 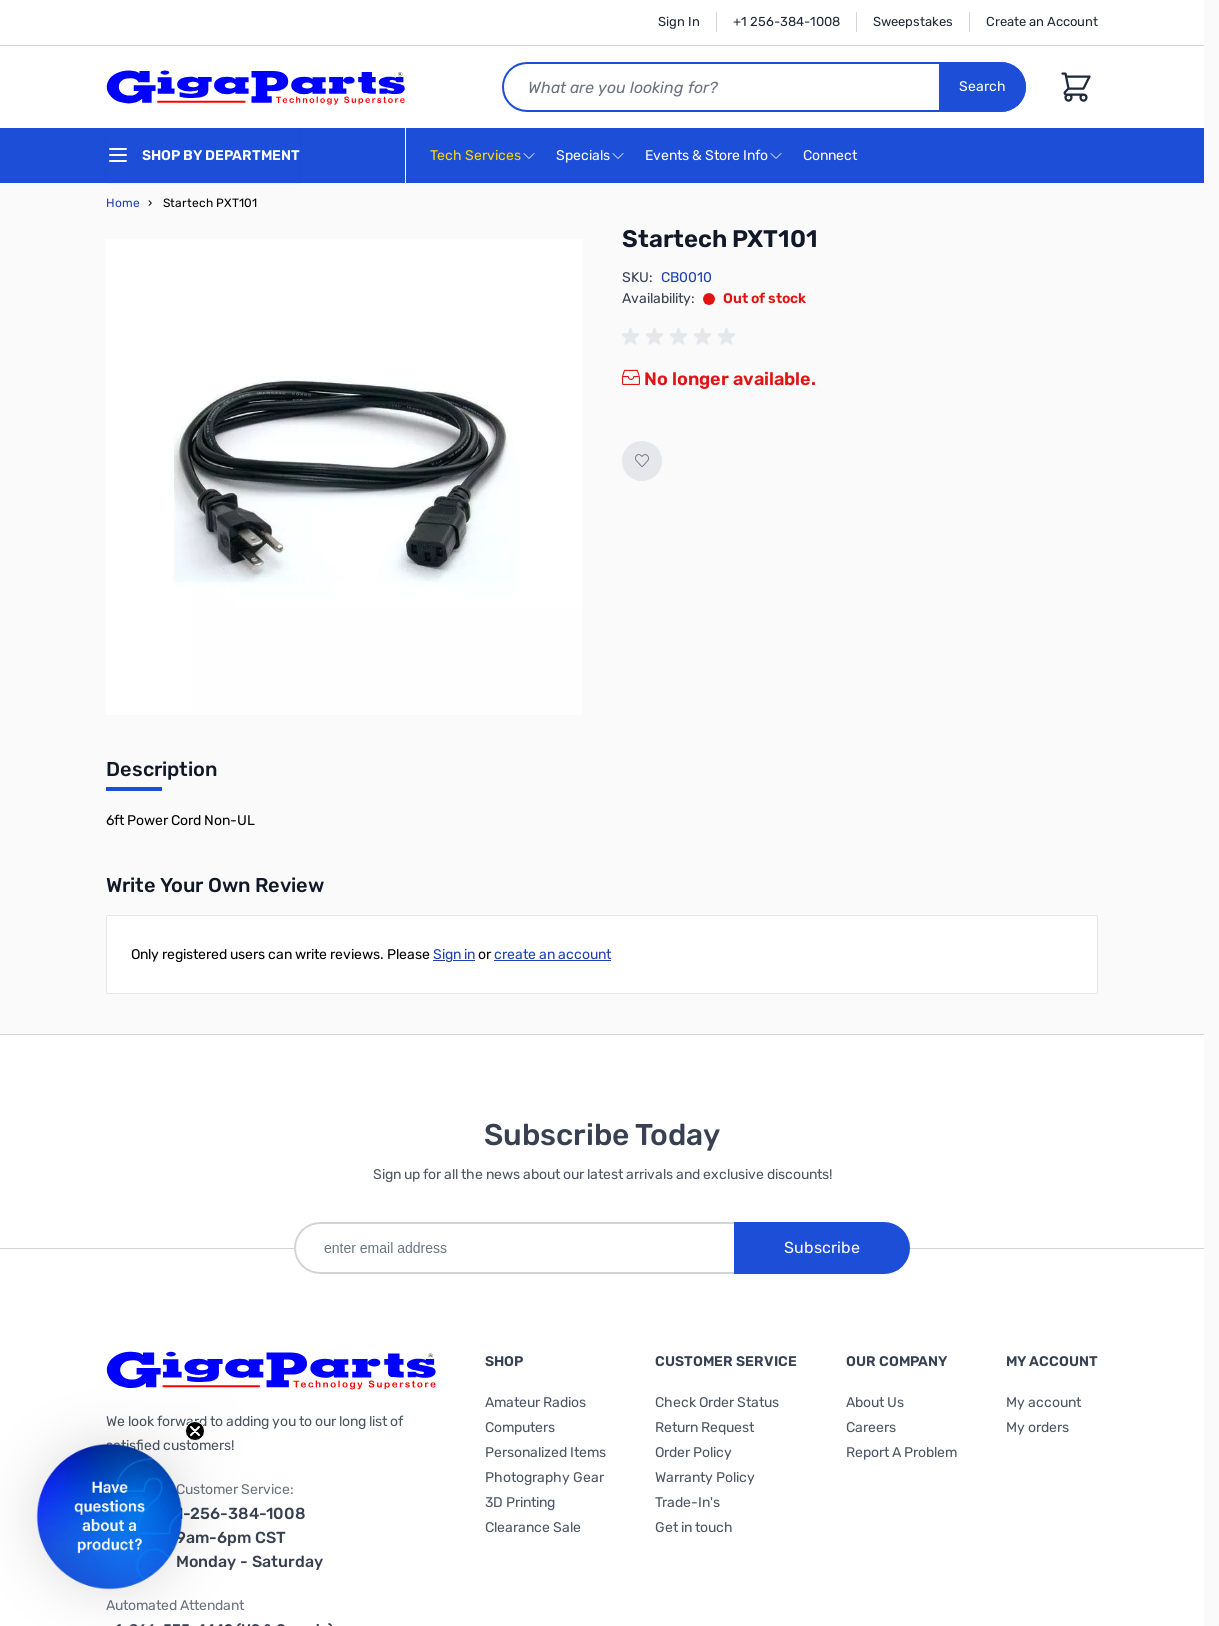 What do you see at coordinates (832, 156) in the screenshot?
I see `Connect` at bounding box center [832, 156].